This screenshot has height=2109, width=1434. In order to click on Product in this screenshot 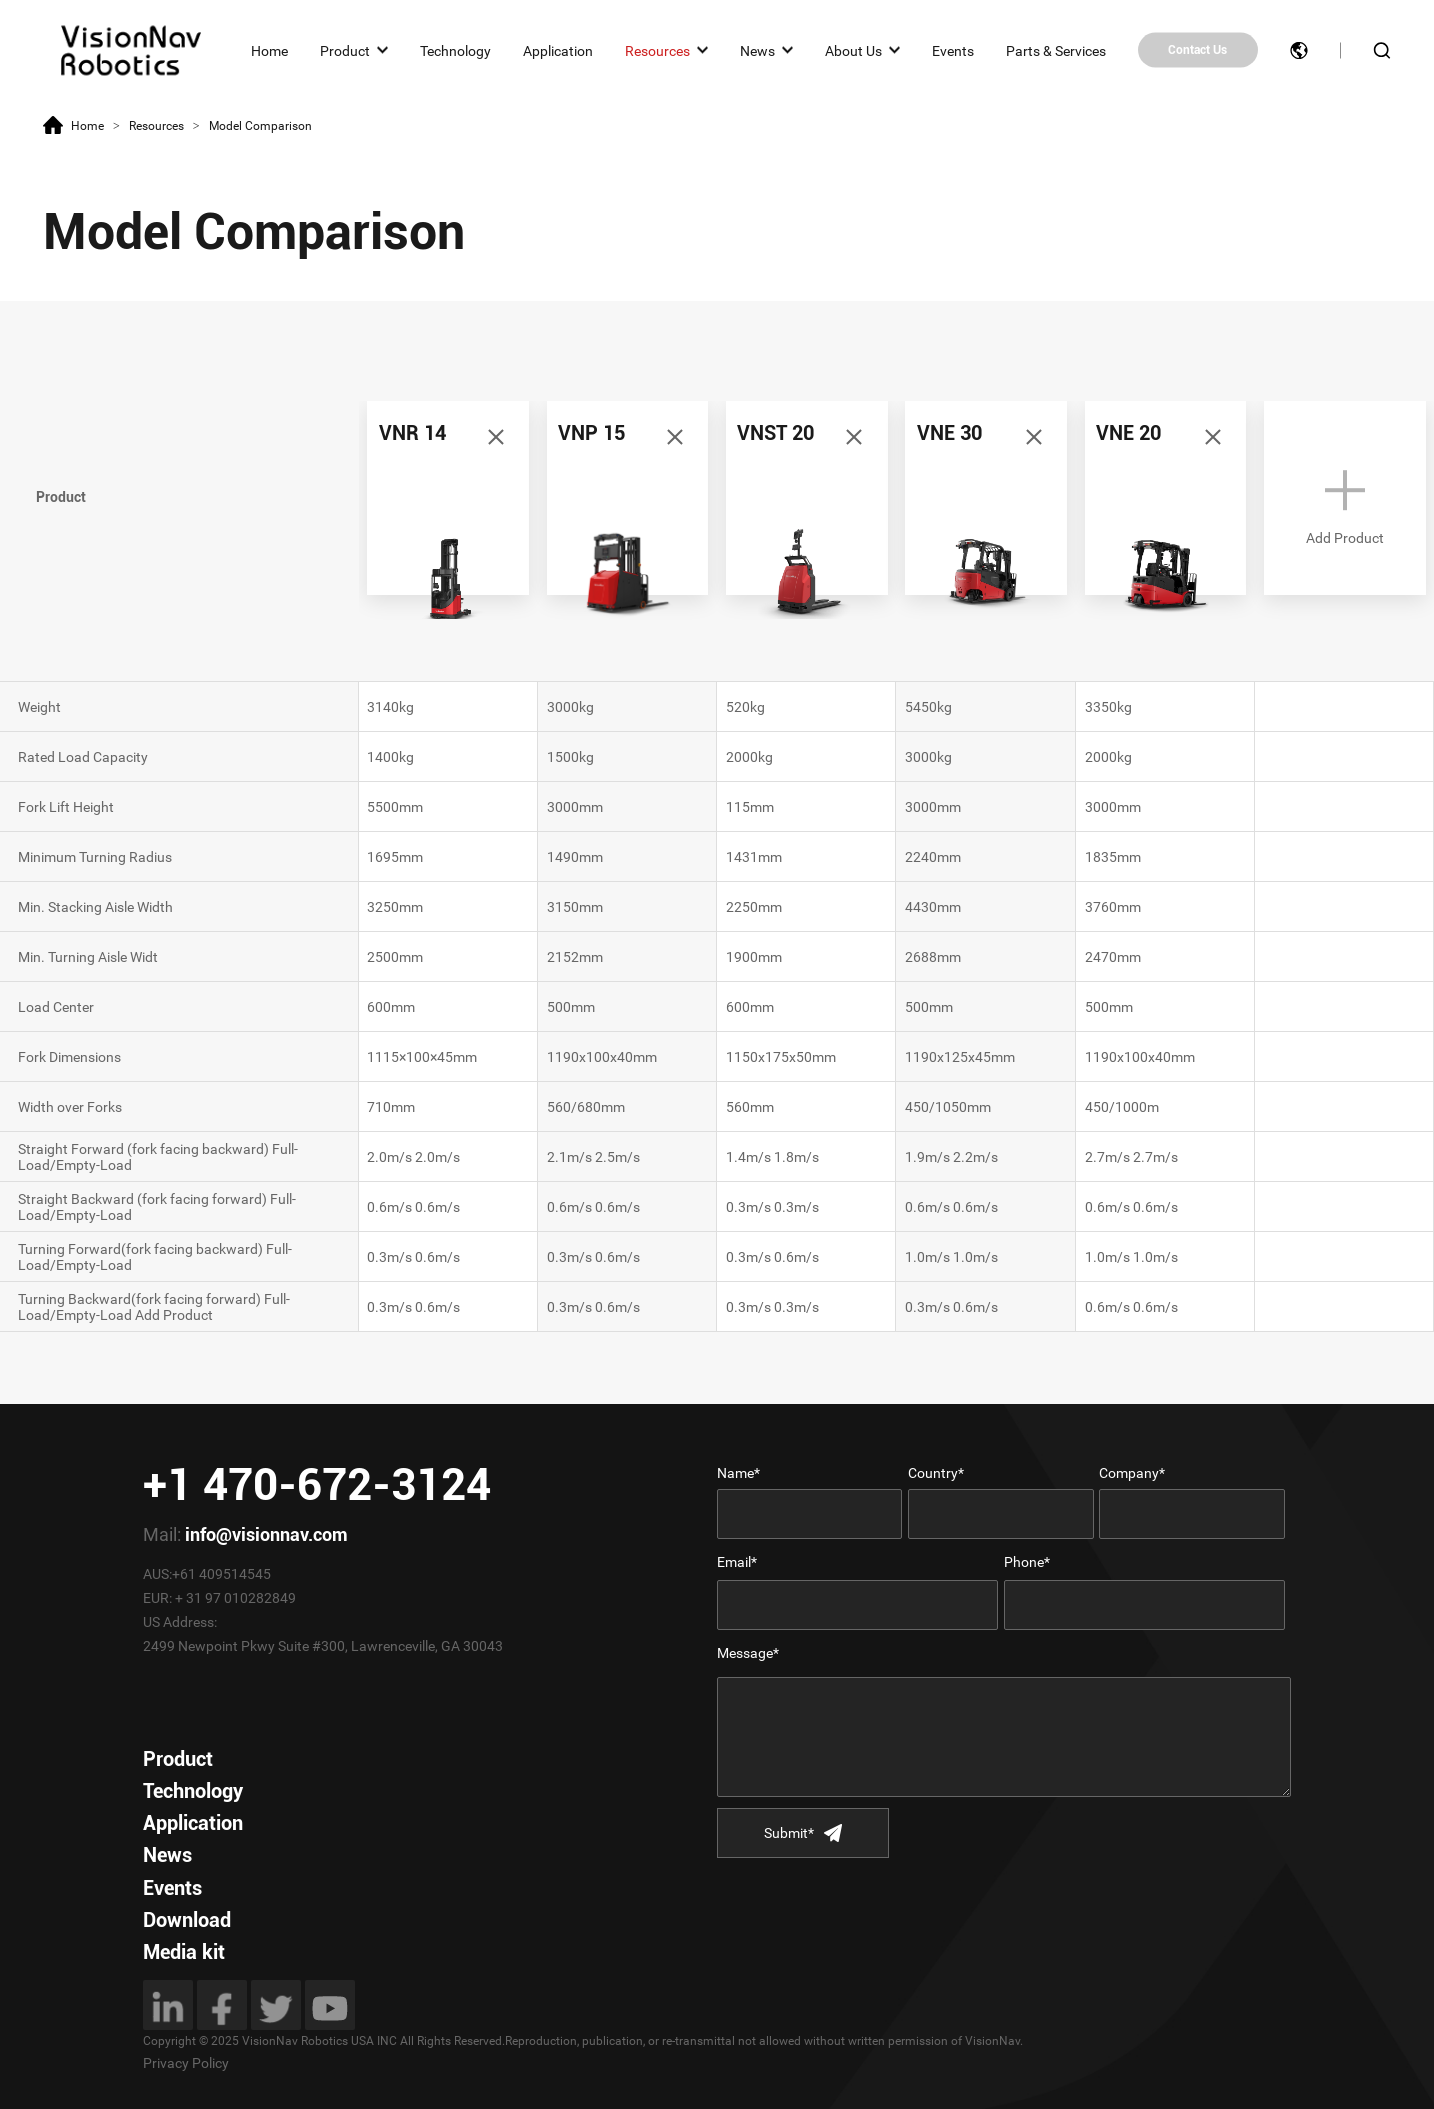, I will do `click(345, 50)`.